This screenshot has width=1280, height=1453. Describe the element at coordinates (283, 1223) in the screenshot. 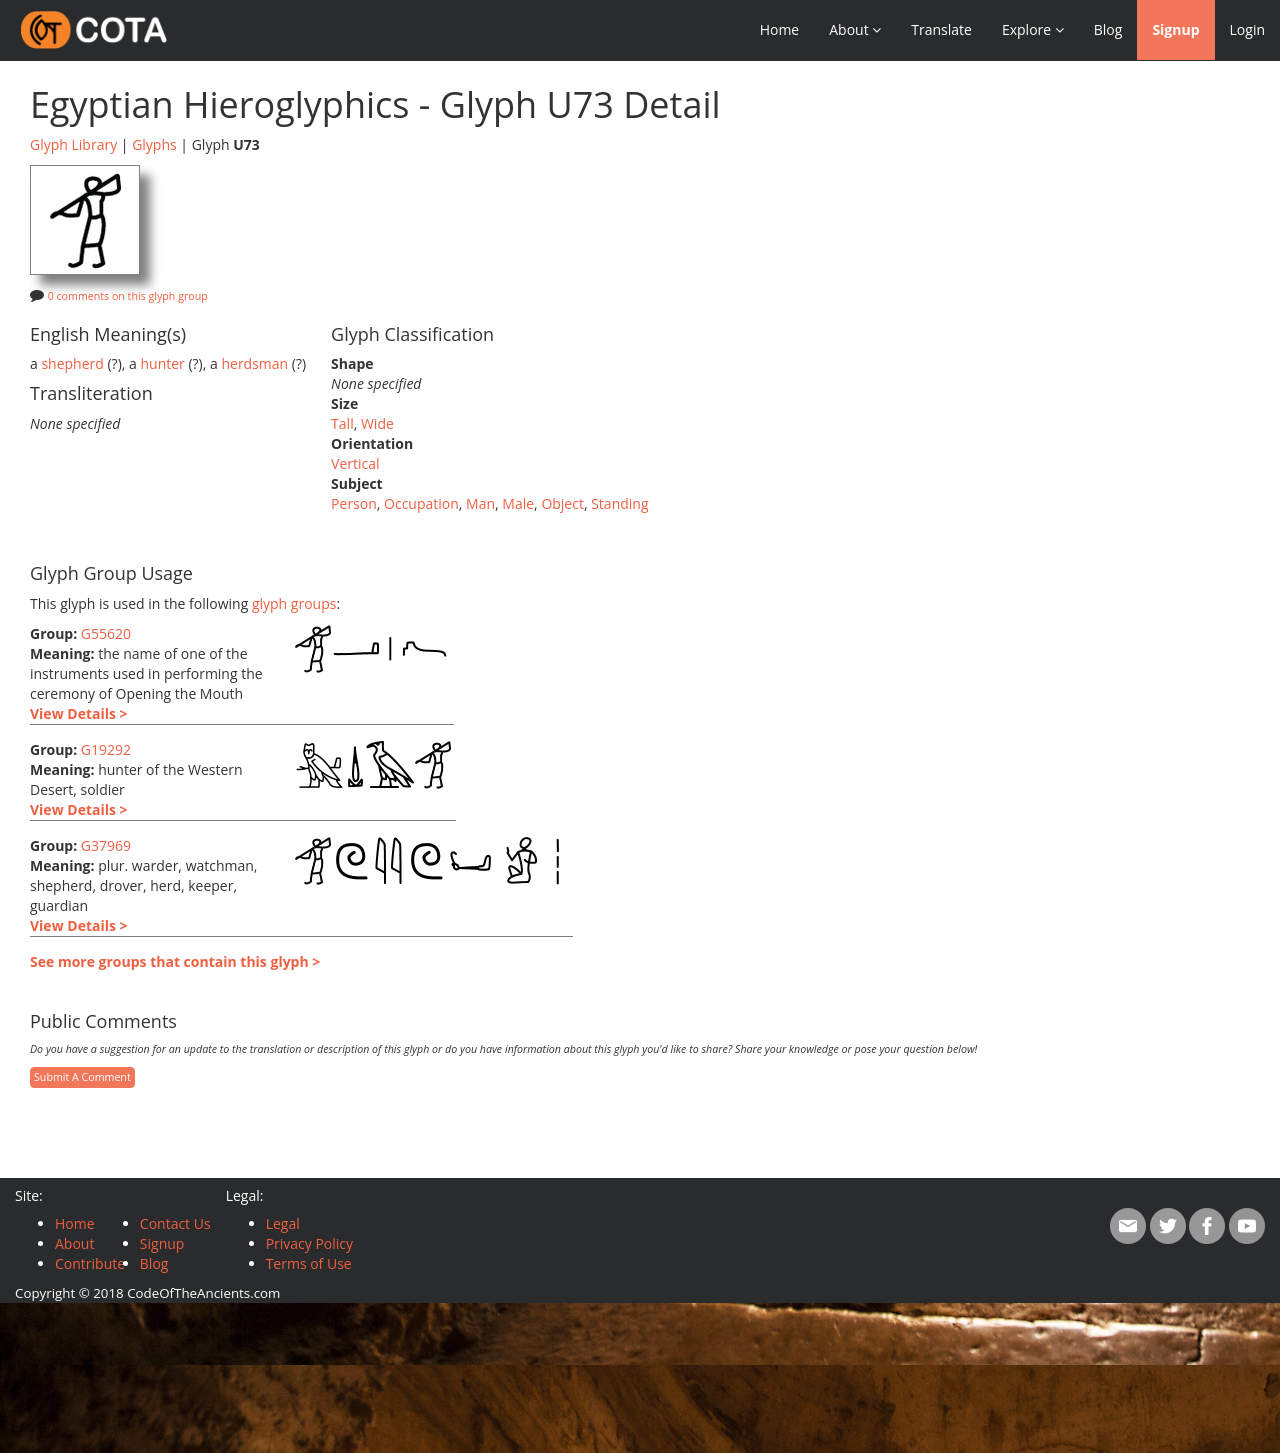

I see `Legal` at that location.